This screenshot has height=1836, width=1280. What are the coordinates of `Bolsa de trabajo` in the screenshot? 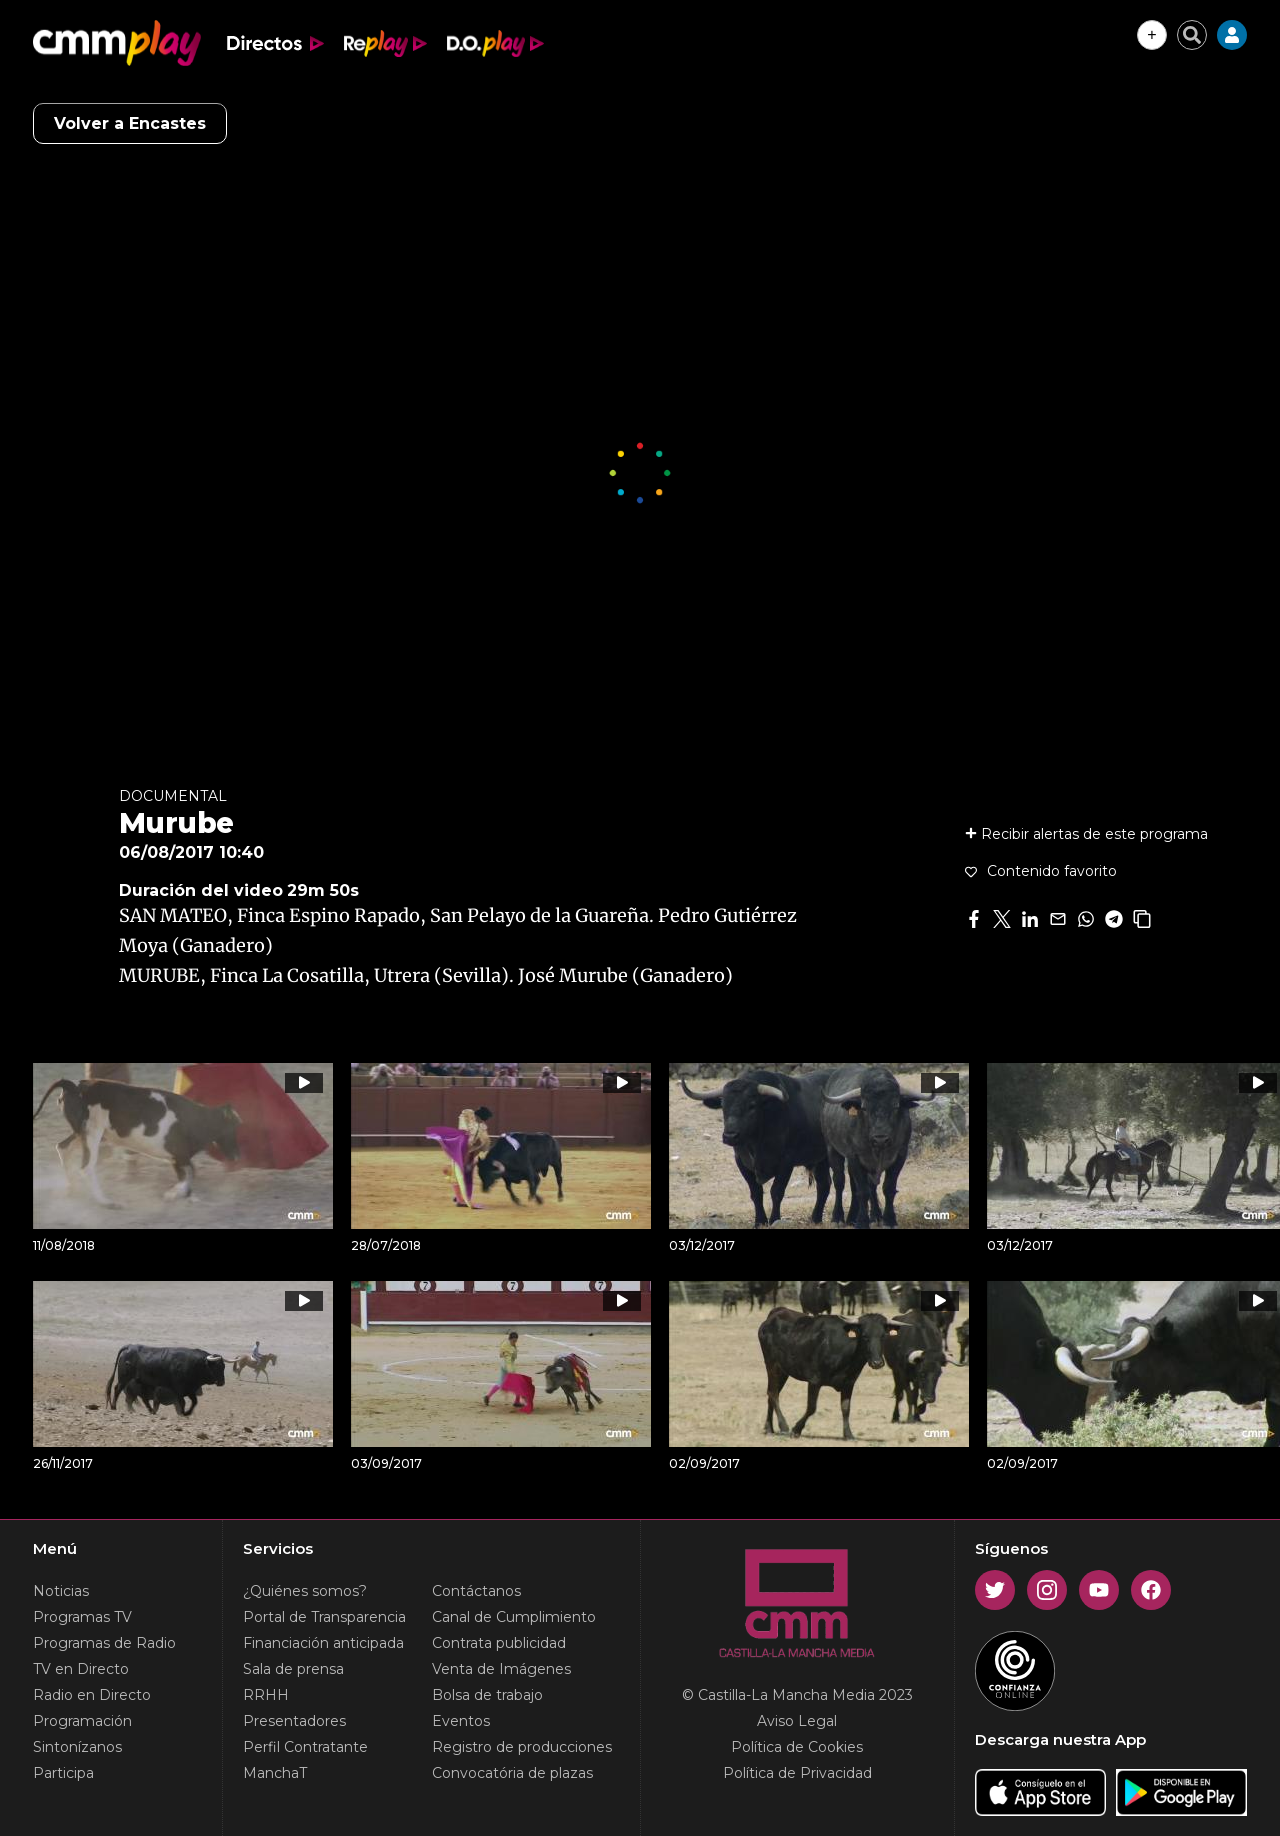 It's located at (487, 1695).